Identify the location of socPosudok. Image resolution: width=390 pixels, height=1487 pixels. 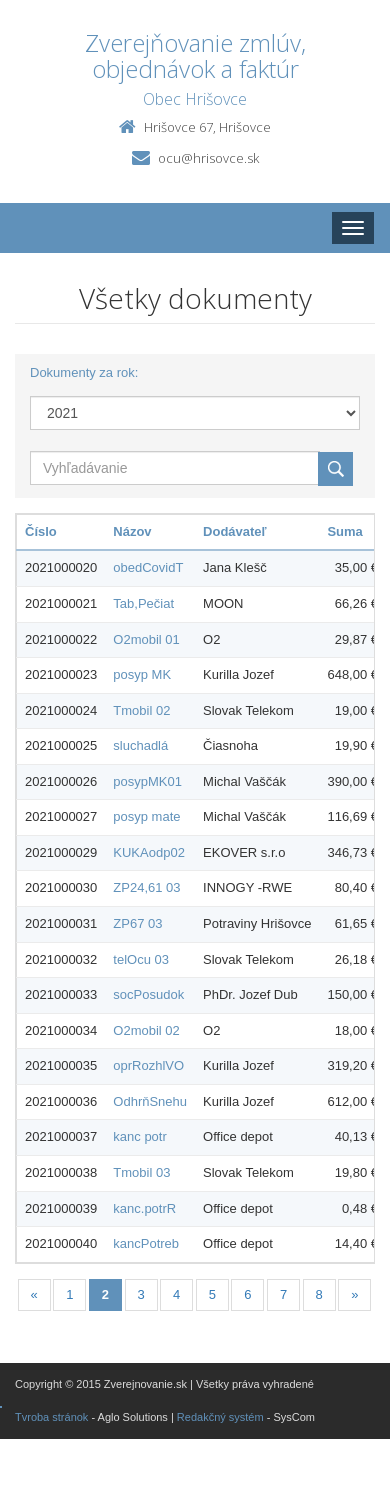
(148, 994).